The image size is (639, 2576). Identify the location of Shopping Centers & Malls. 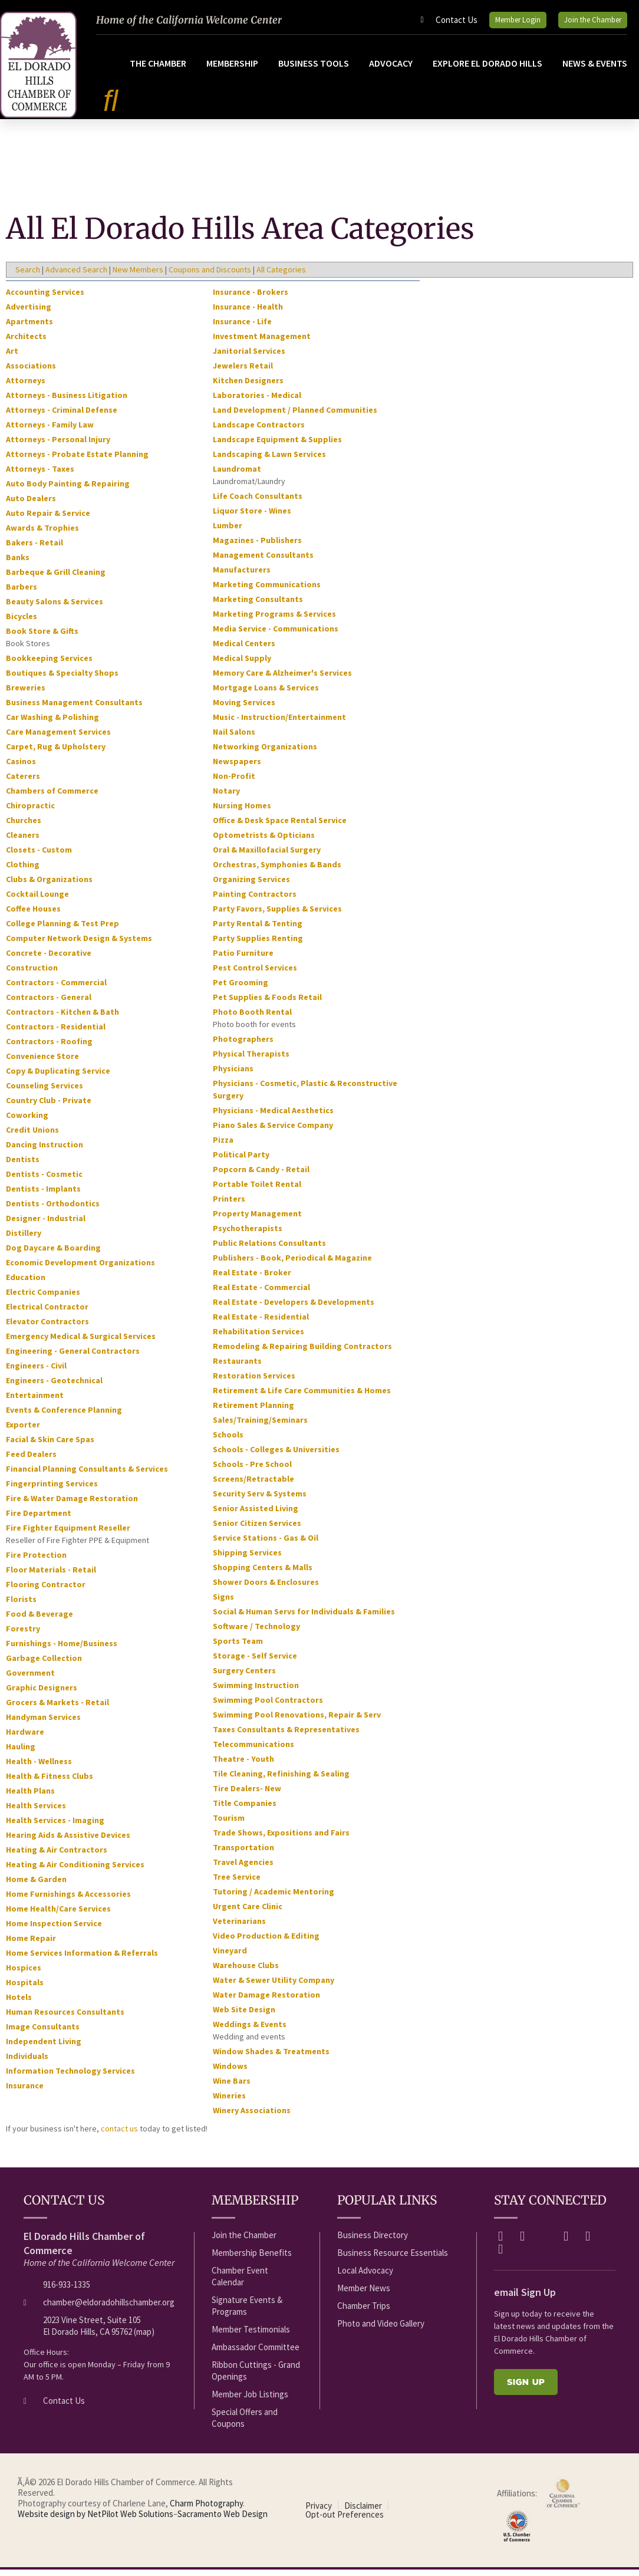
(262, 1574).